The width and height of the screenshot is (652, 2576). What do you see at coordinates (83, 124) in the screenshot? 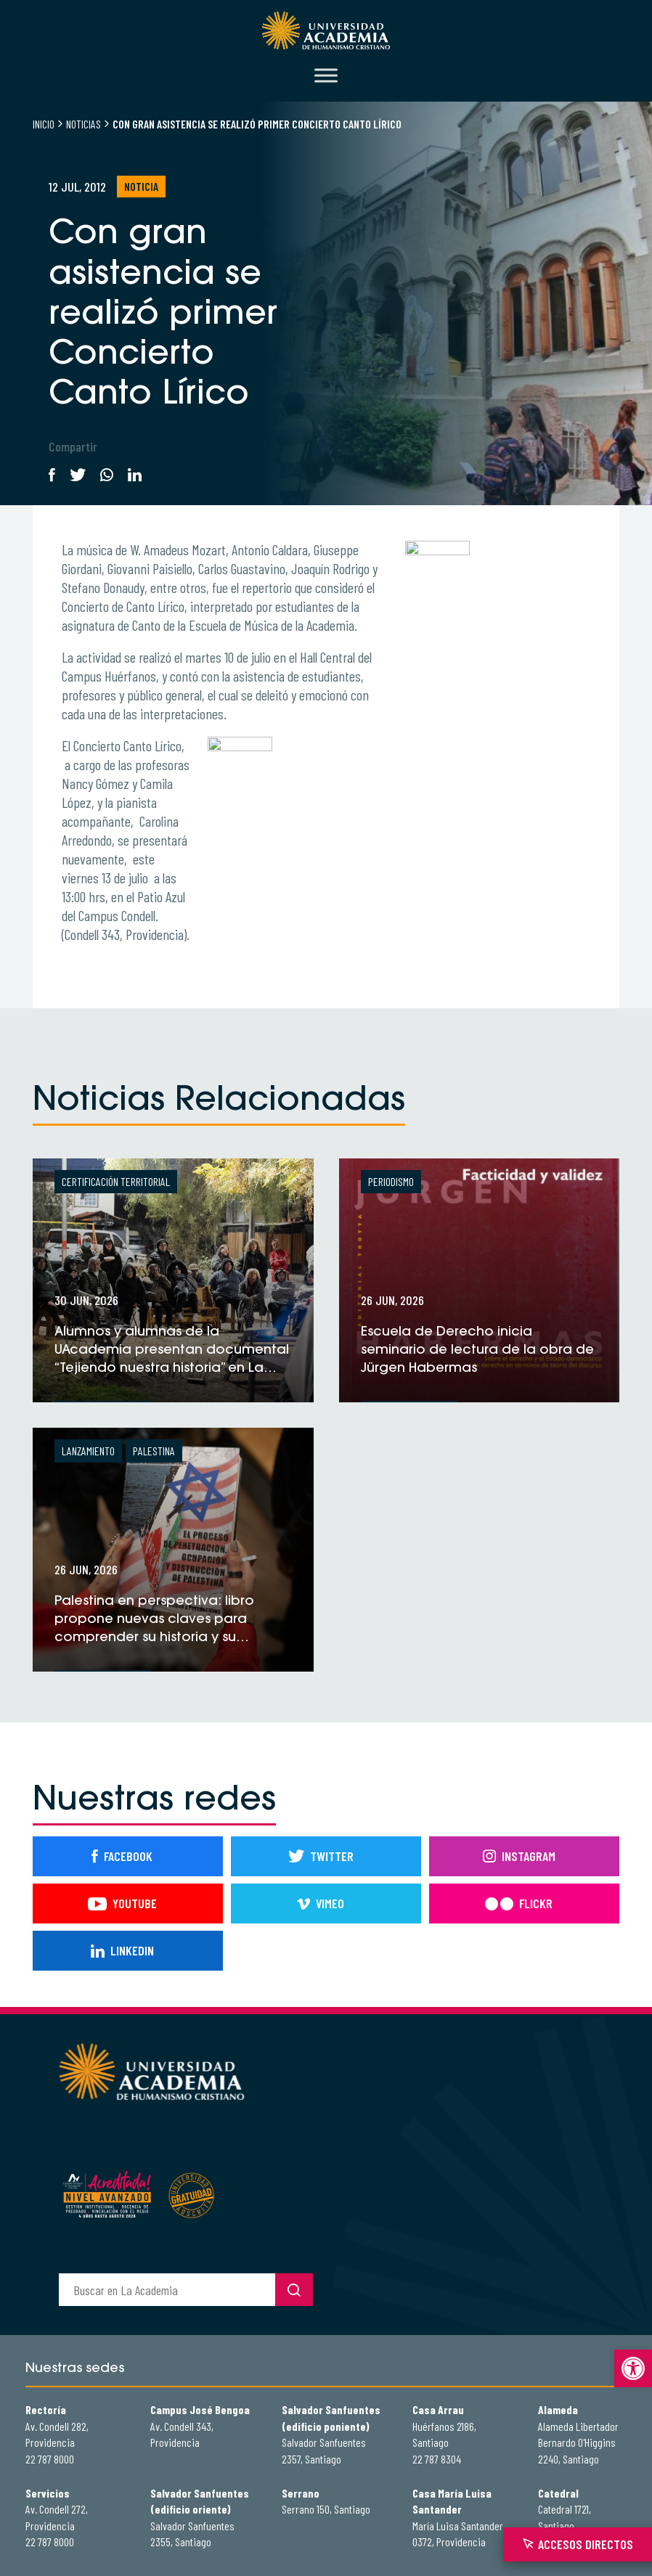
I see `Noticias` at bounding box center [83, 124].